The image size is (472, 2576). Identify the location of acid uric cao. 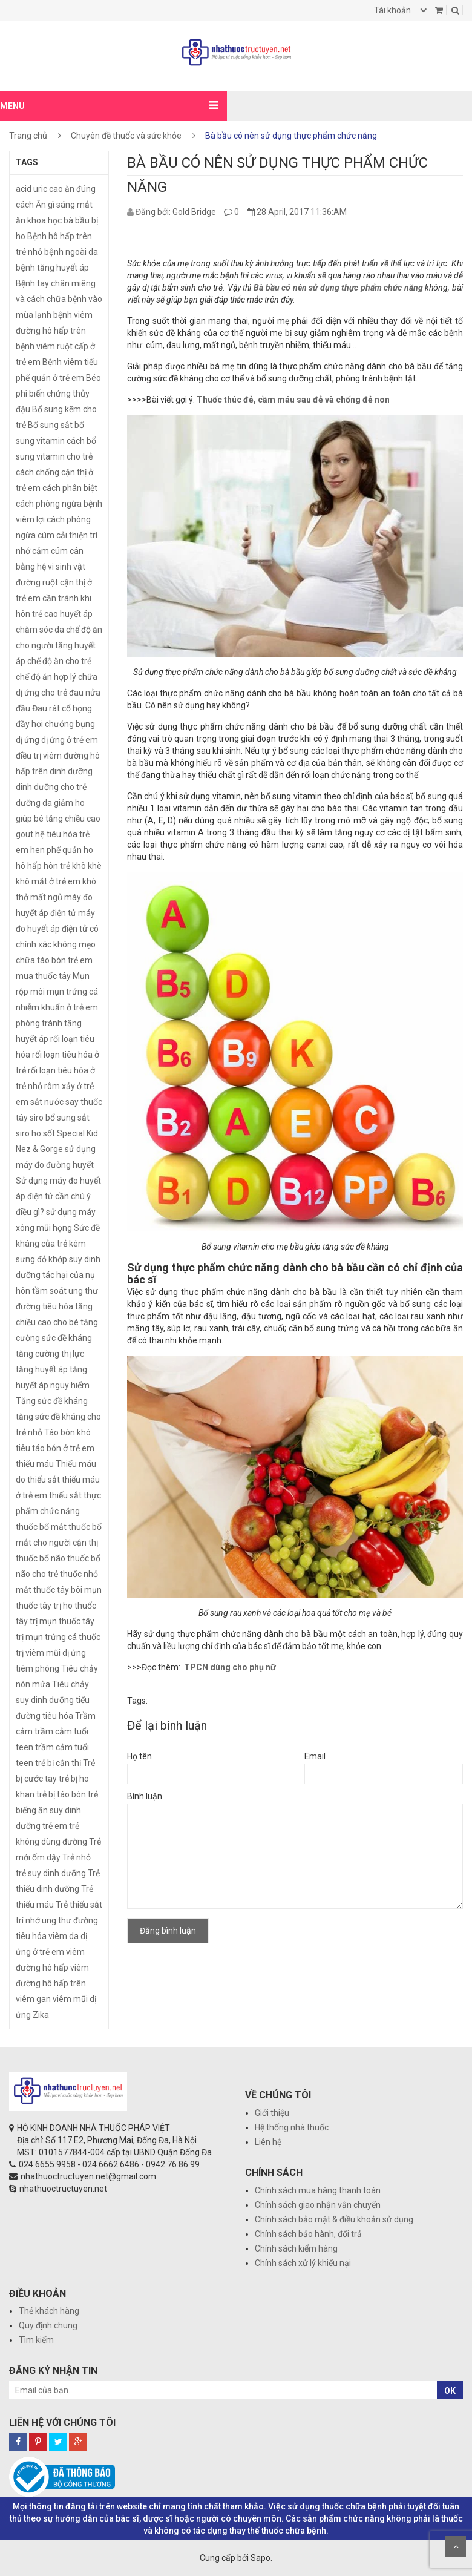
(39, 189).